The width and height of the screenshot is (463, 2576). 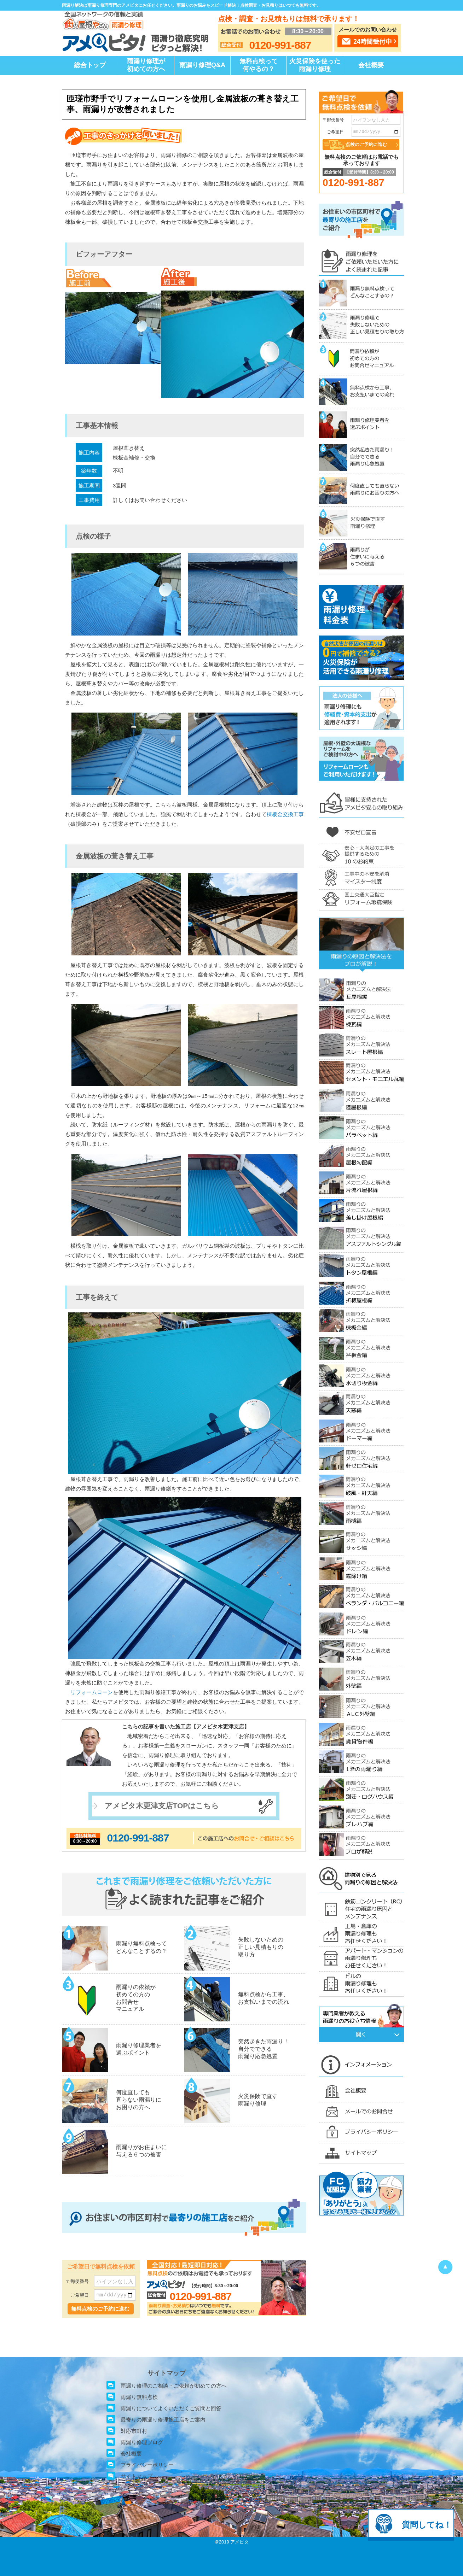 What do you see at coordinates (258, 65) in the screenshot?
I see `無料点検って何やるの？` at bounding box center [258, 65].